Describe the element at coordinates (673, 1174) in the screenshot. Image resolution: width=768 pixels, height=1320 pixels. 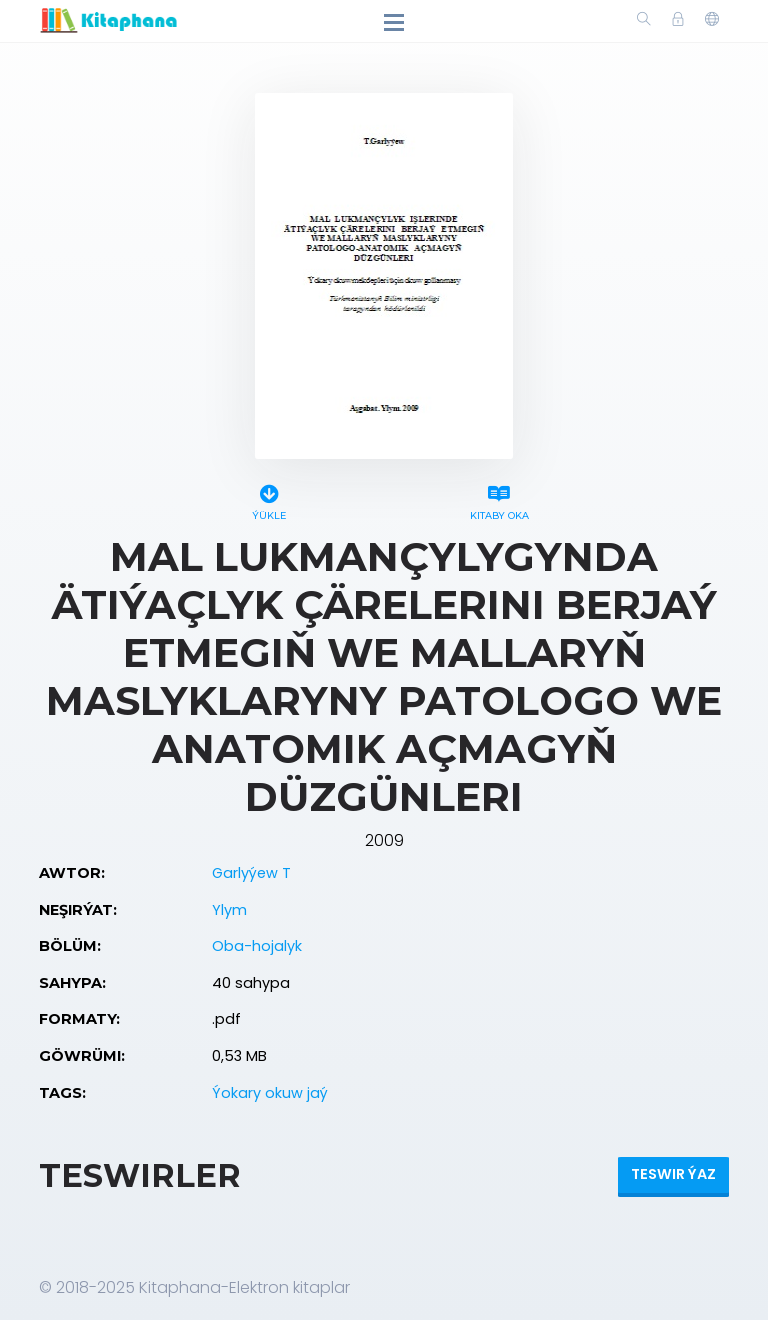
I see `Teswir ýaz` at that location.